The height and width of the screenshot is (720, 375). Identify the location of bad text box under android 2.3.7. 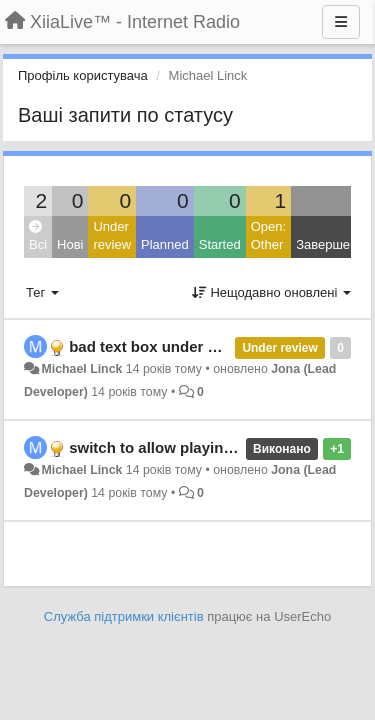
(184, 346).